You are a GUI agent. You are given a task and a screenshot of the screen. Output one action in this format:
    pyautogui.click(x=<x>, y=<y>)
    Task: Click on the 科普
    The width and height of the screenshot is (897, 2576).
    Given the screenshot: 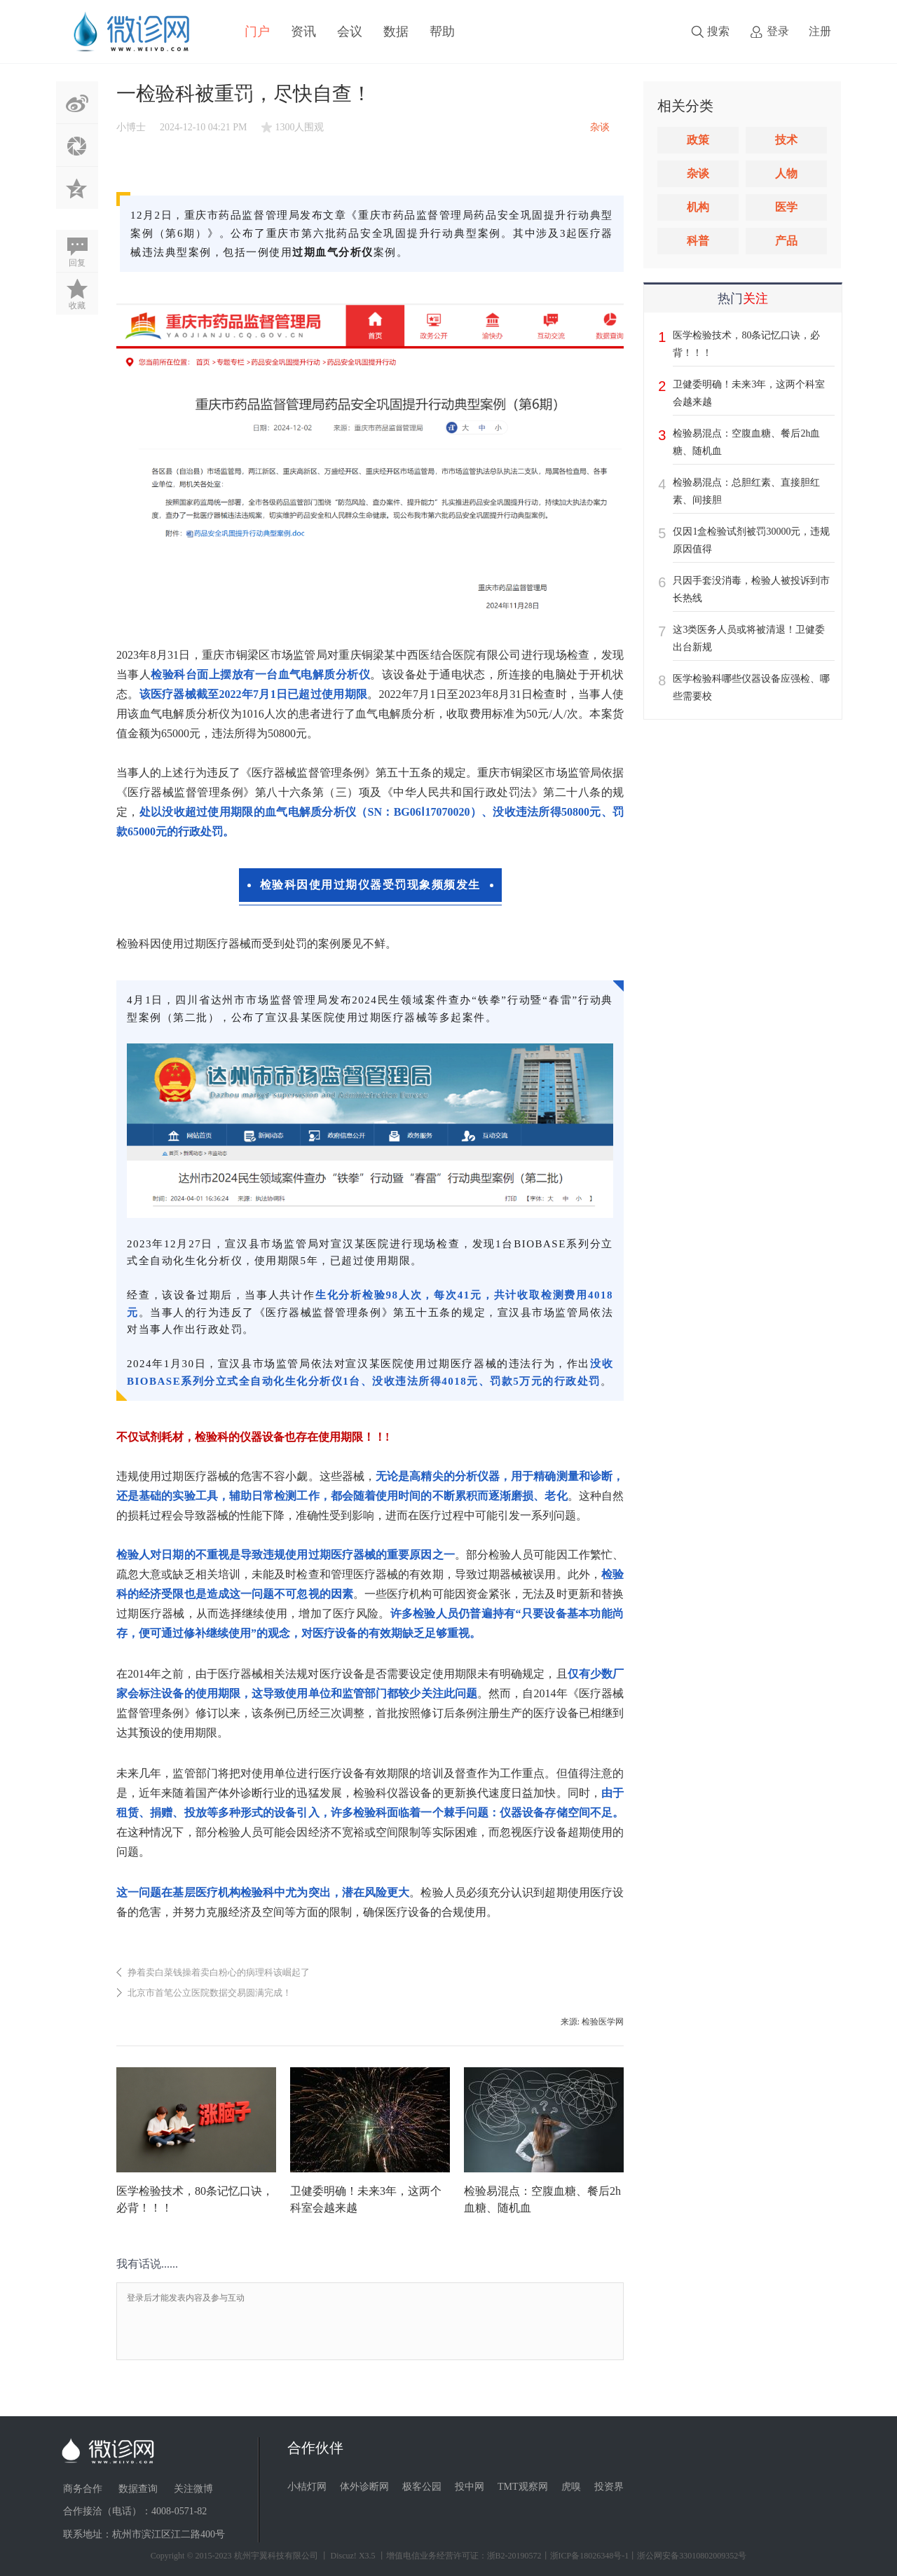 What is the action you would take?
    pyautogui.click(x=698, y=241)
    